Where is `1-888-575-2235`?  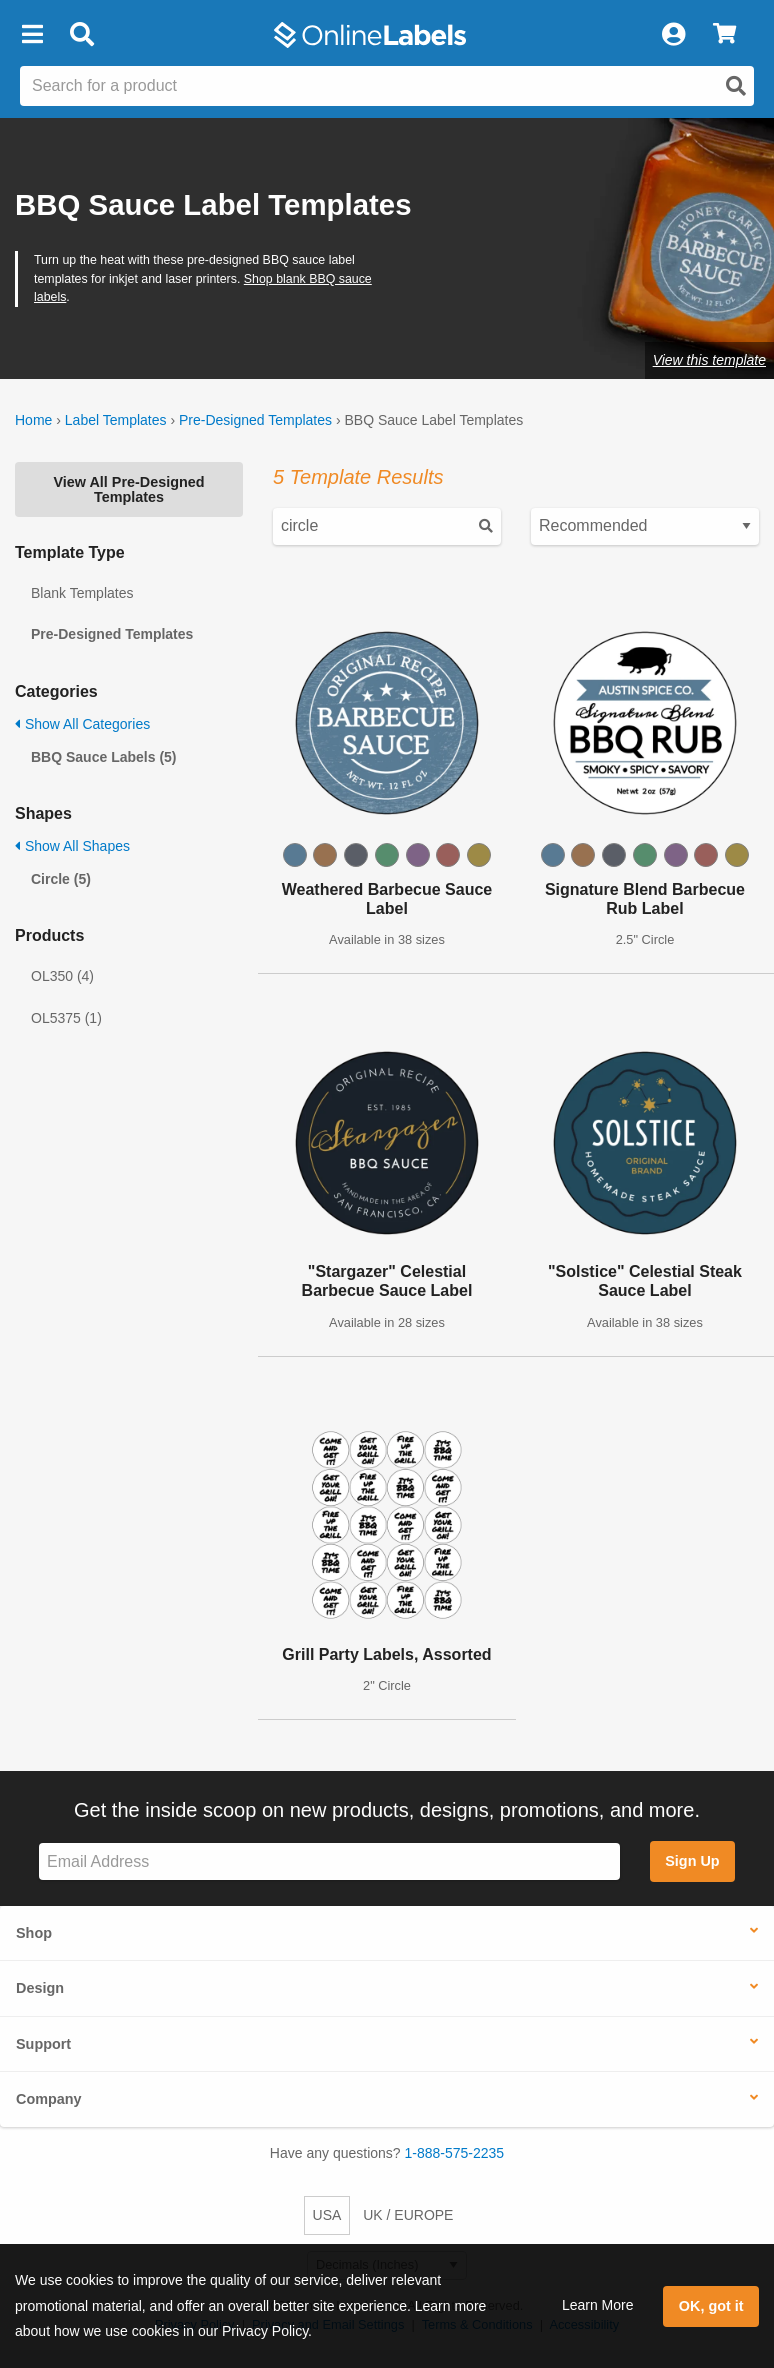
1-888-575-2235 is located at coordinates (455, 2153).